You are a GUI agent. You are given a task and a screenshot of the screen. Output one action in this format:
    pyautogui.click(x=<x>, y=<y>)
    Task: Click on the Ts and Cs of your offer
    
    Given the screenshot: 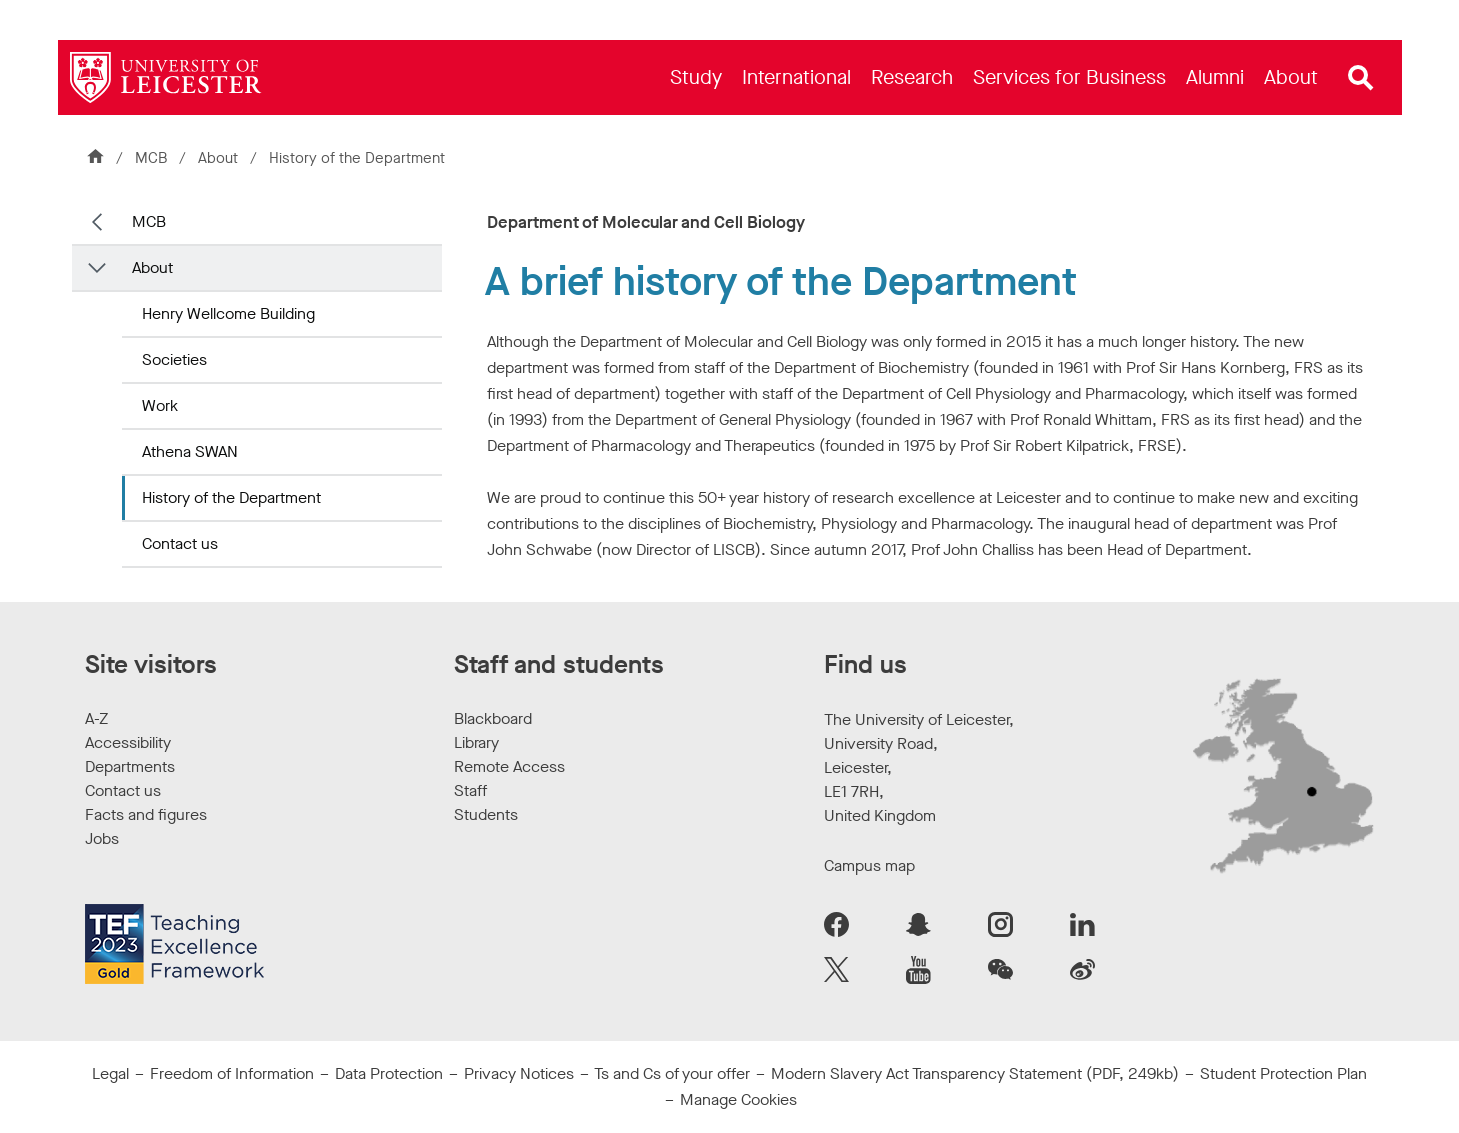 What is the action you would take?
    pyautogui.click(x=672, y=1073)
    